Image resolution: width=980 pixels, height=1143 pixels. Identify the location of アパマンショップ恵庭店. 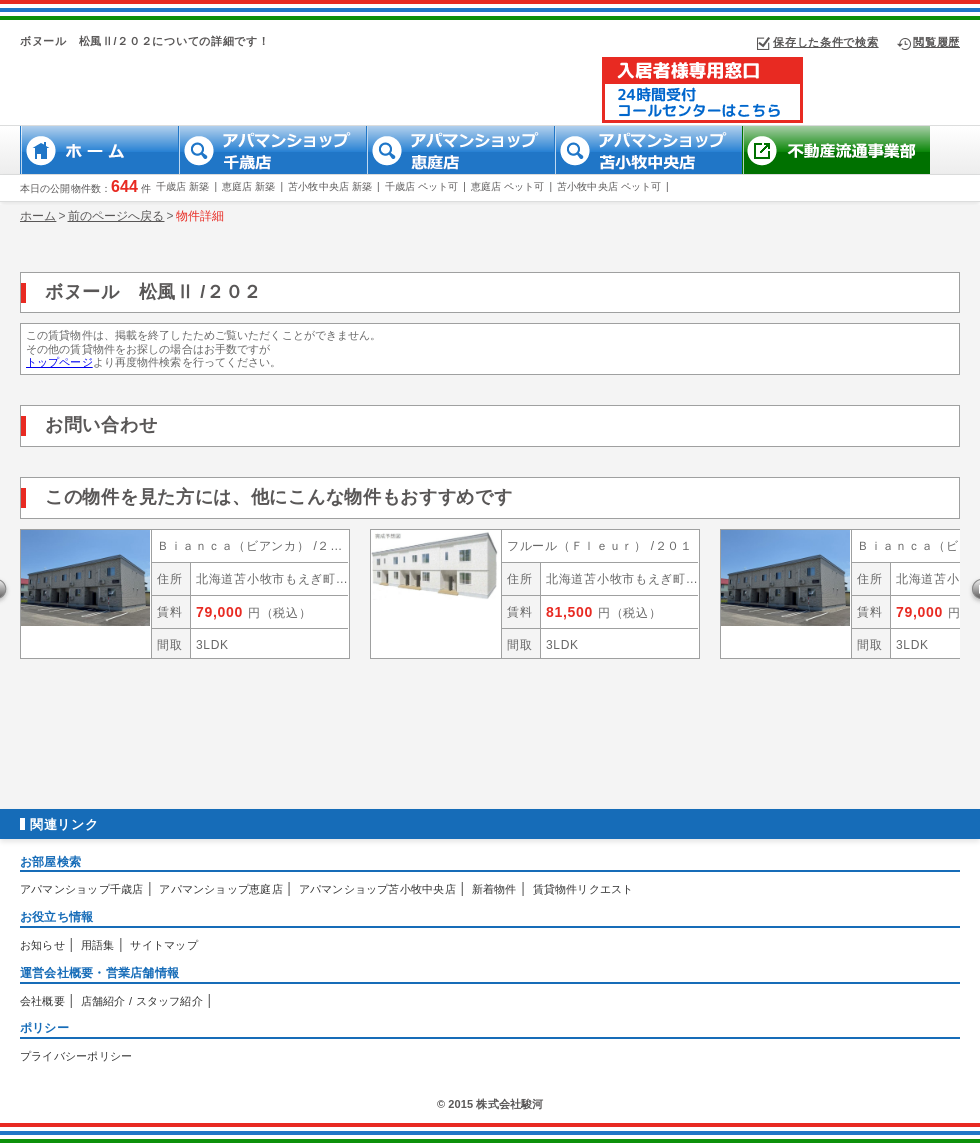
(220, 889).